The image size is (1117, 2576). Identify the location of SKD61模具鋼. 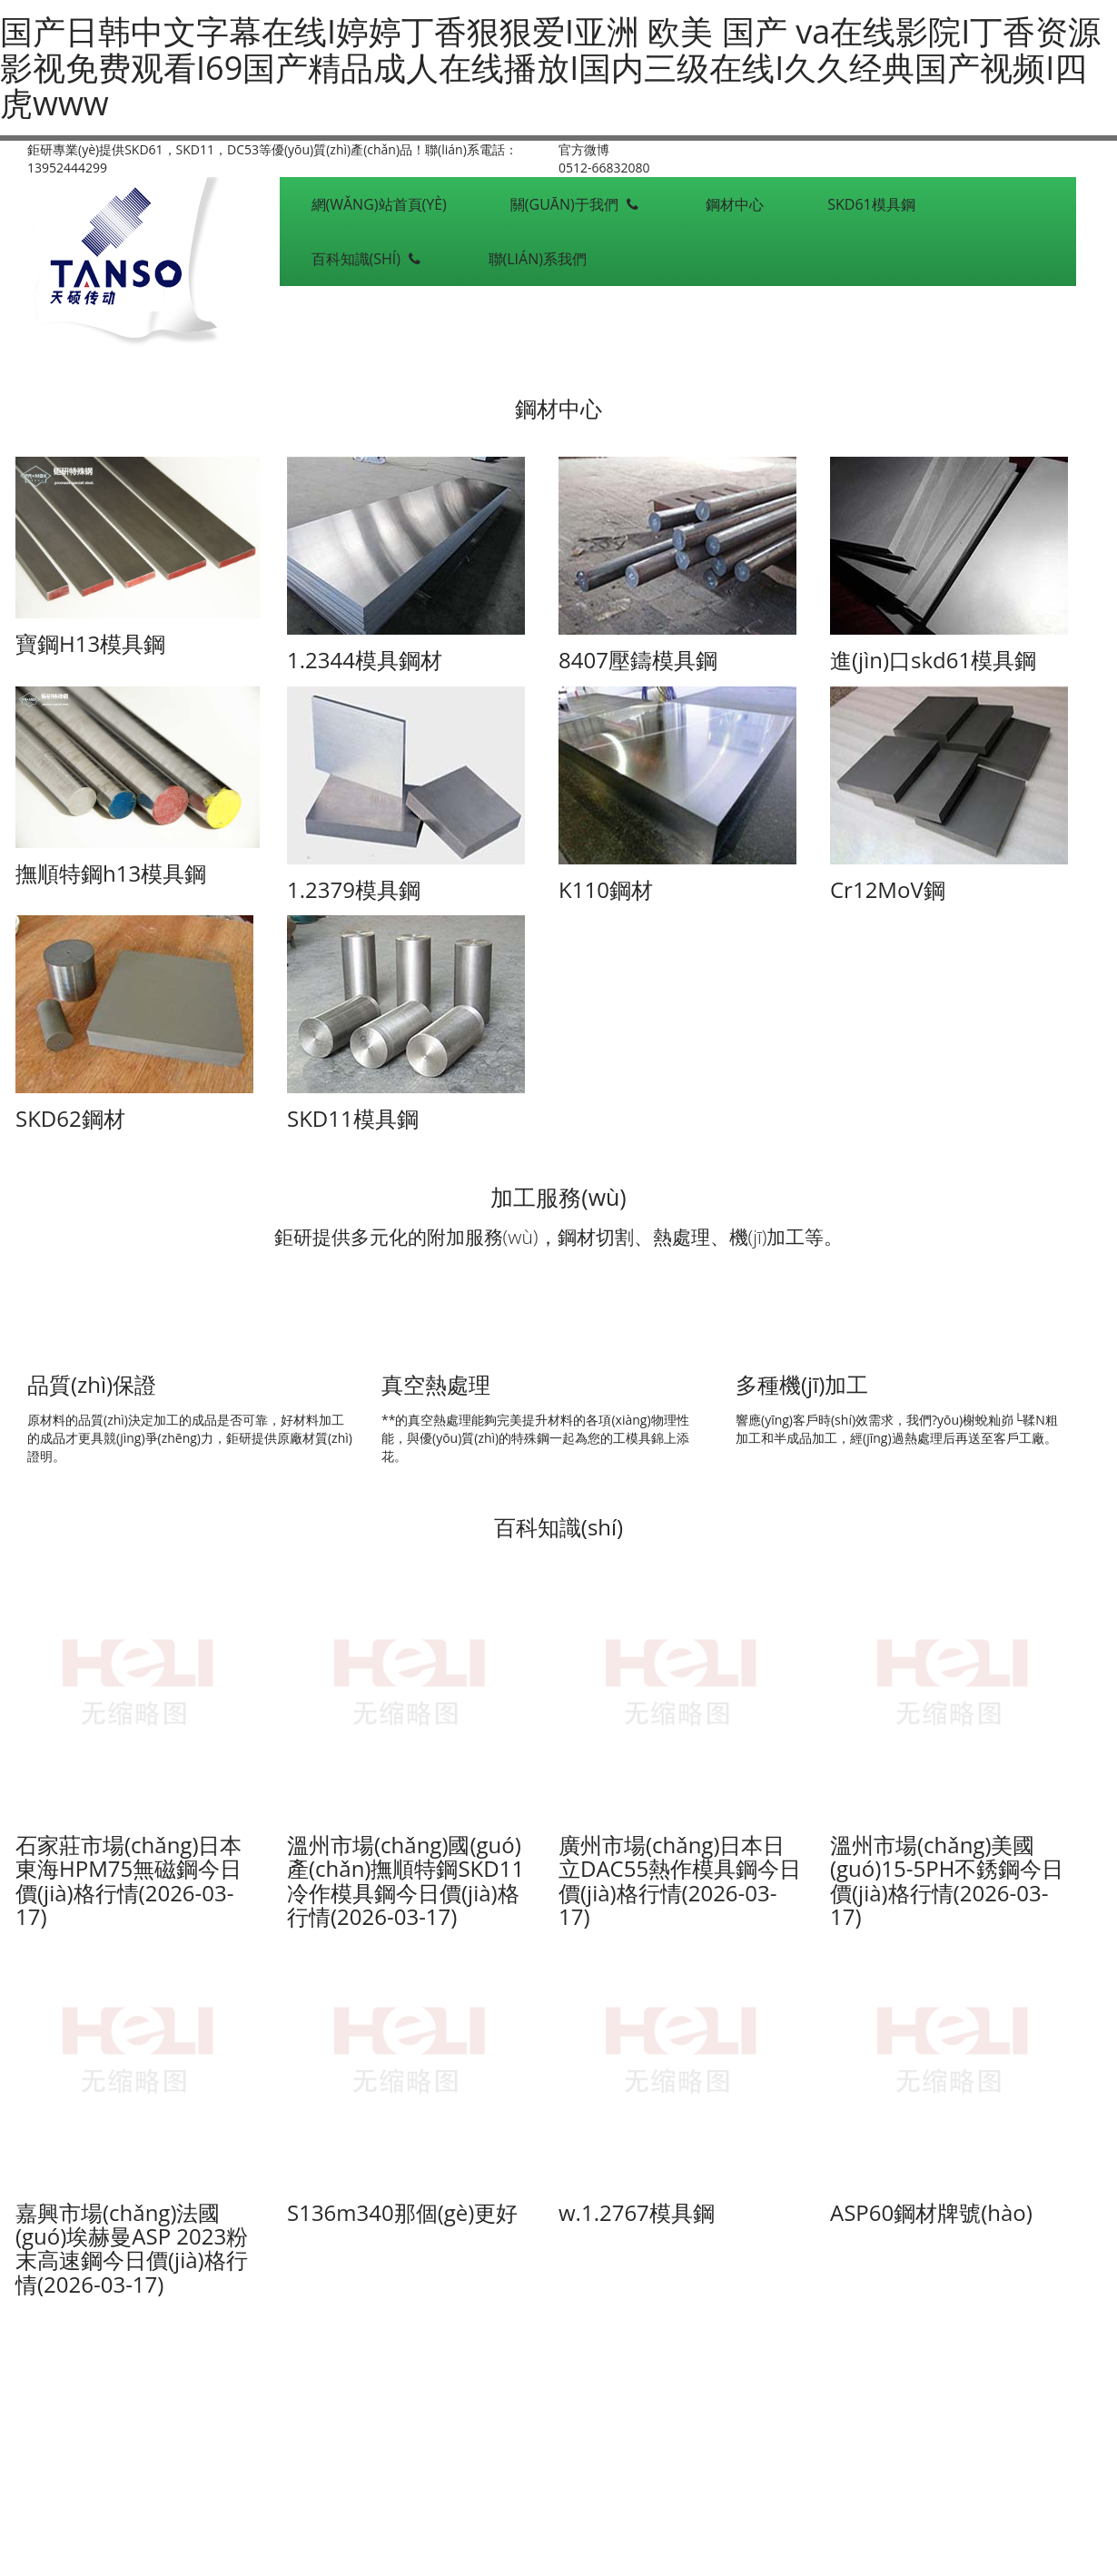
(870, 204).